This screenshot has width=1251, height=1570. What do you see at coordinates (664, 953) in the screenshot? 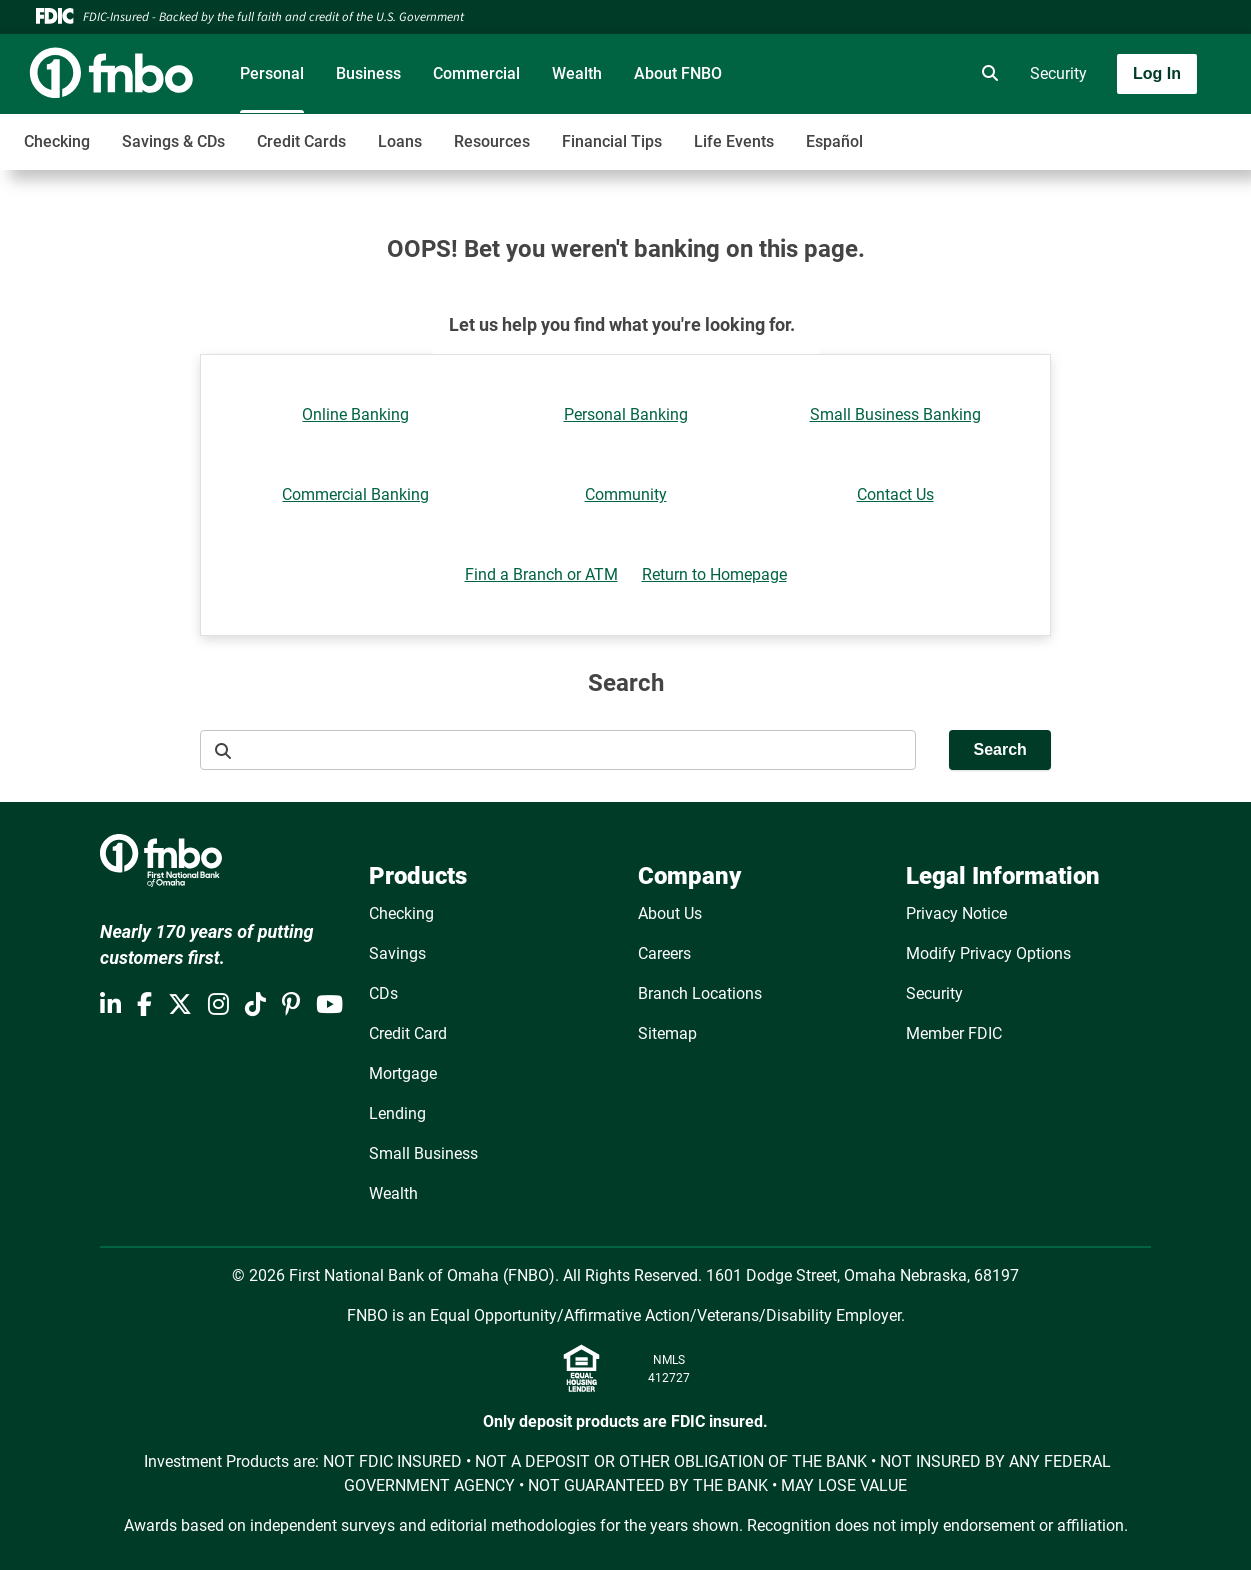
I see `Careers` at bounding box center [664, 953].